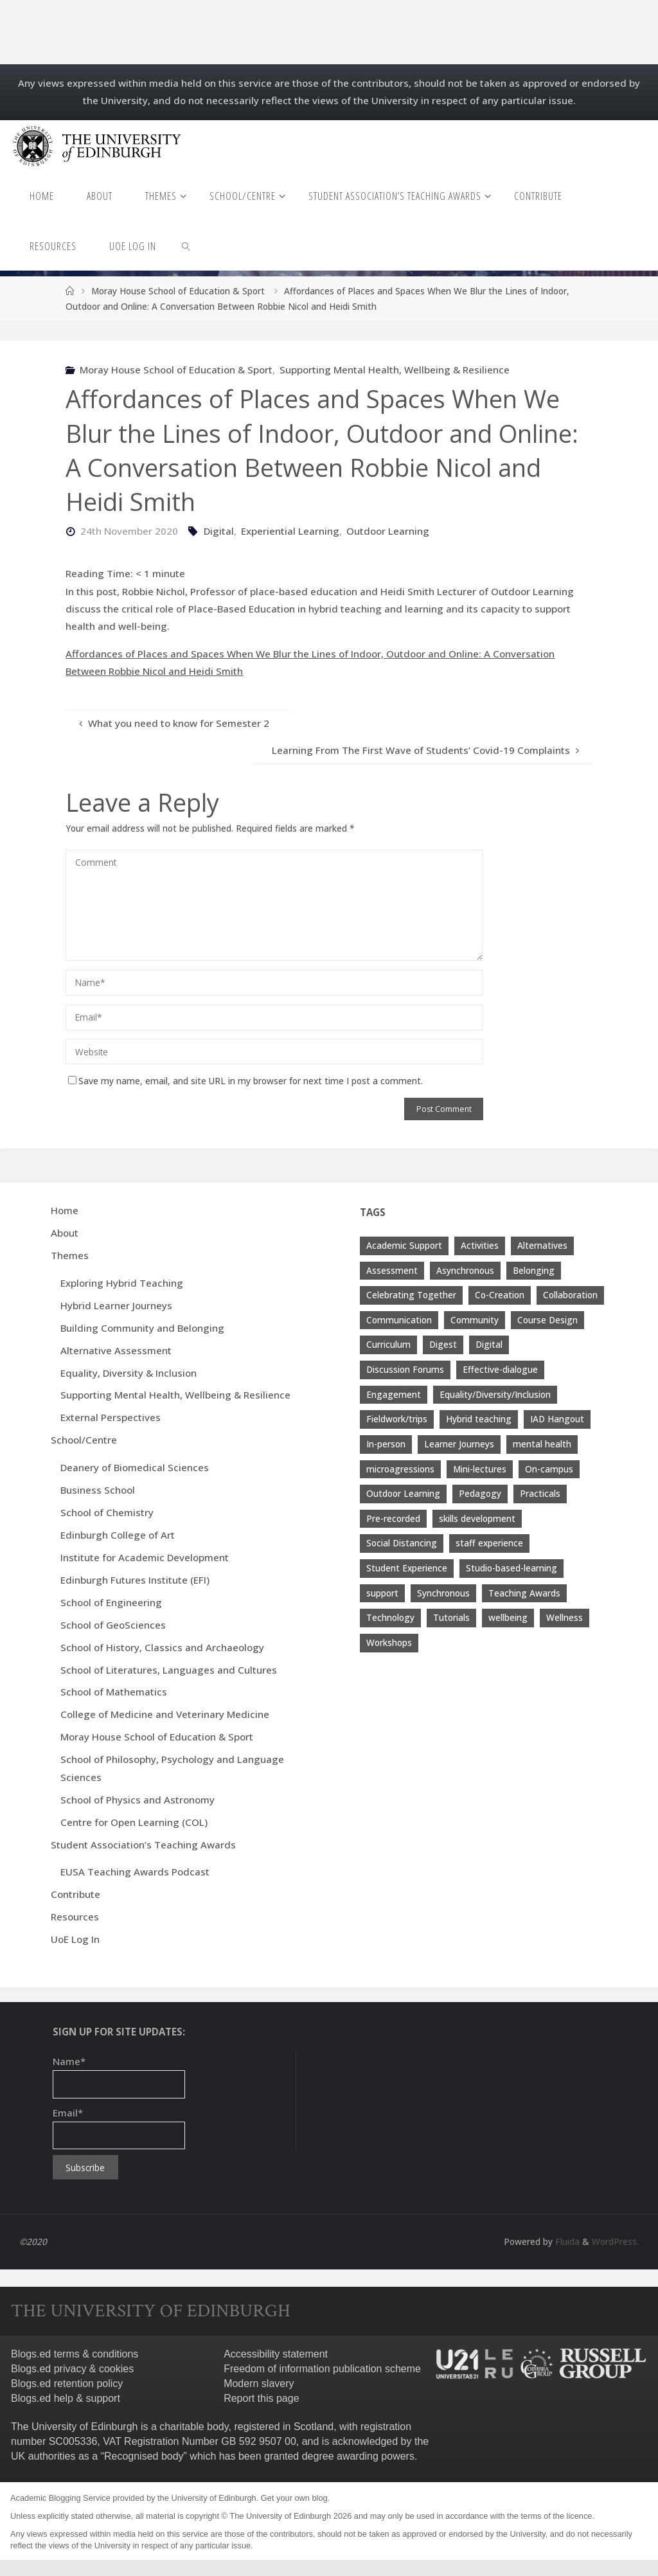 The image size is (658, 2576). What do you see at coordinates (64, 1210) in the screenshot?
I see `Home` at bounding box center [64, 1210].